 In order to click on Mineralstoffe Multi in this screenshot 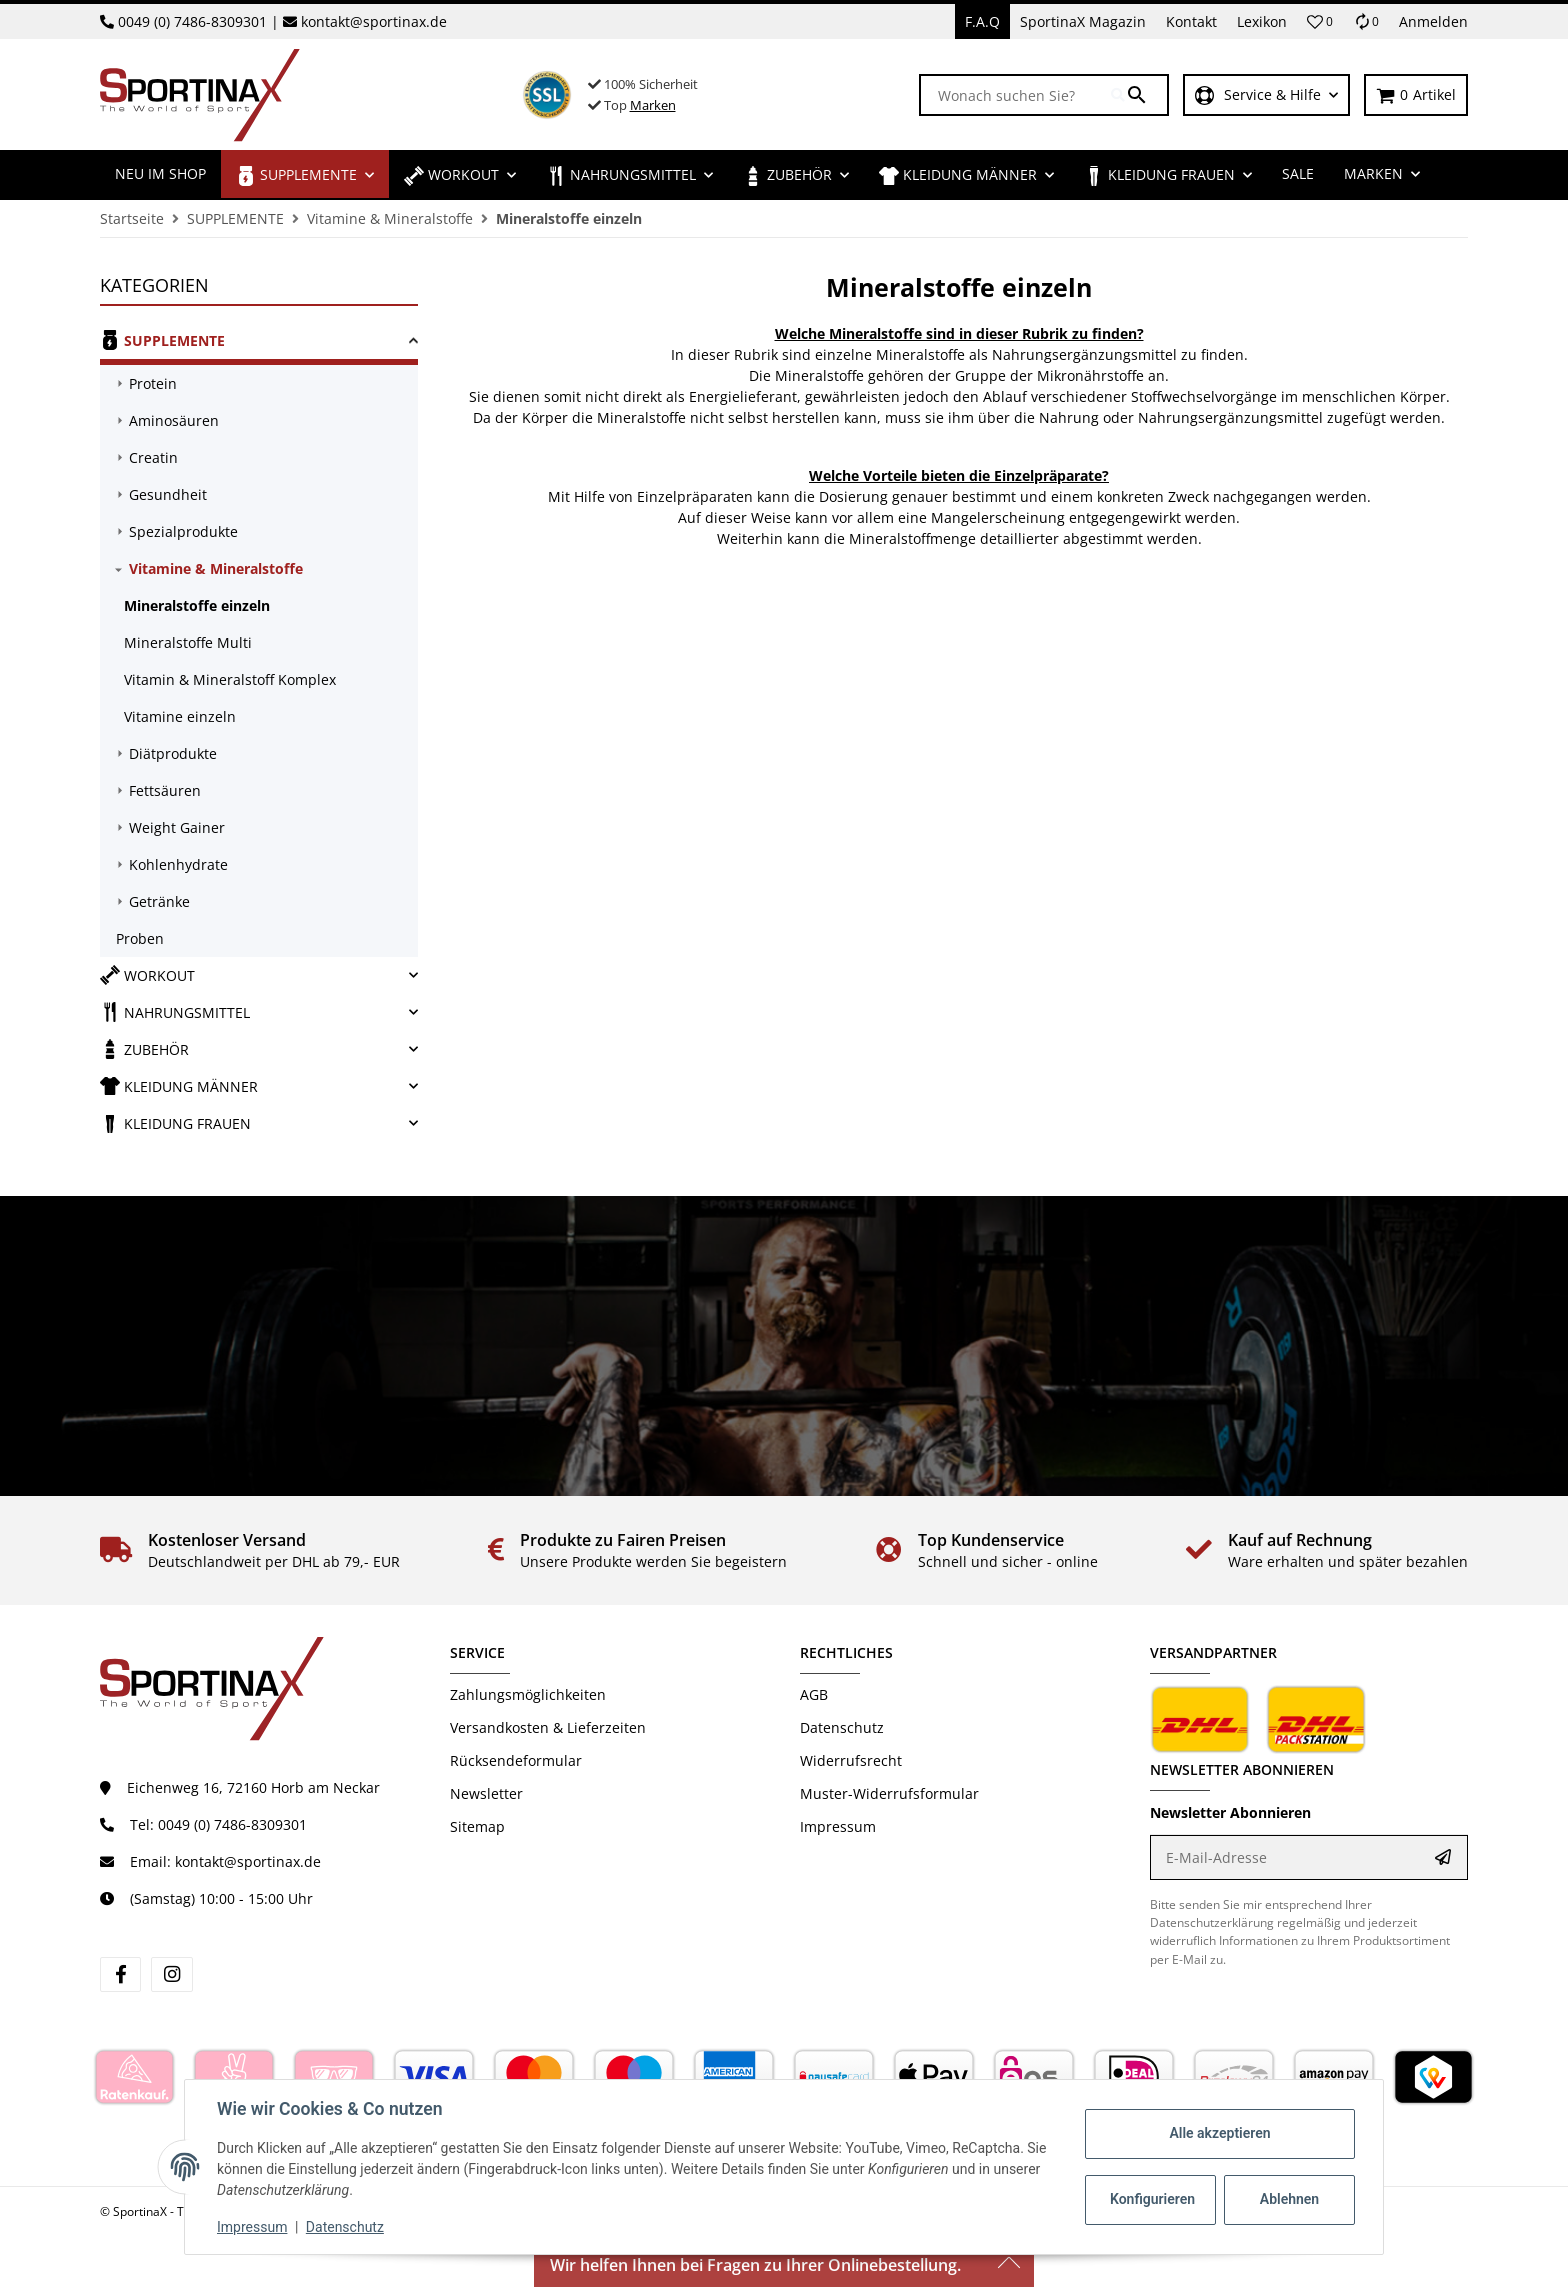, I will do `click(188, 642)`.